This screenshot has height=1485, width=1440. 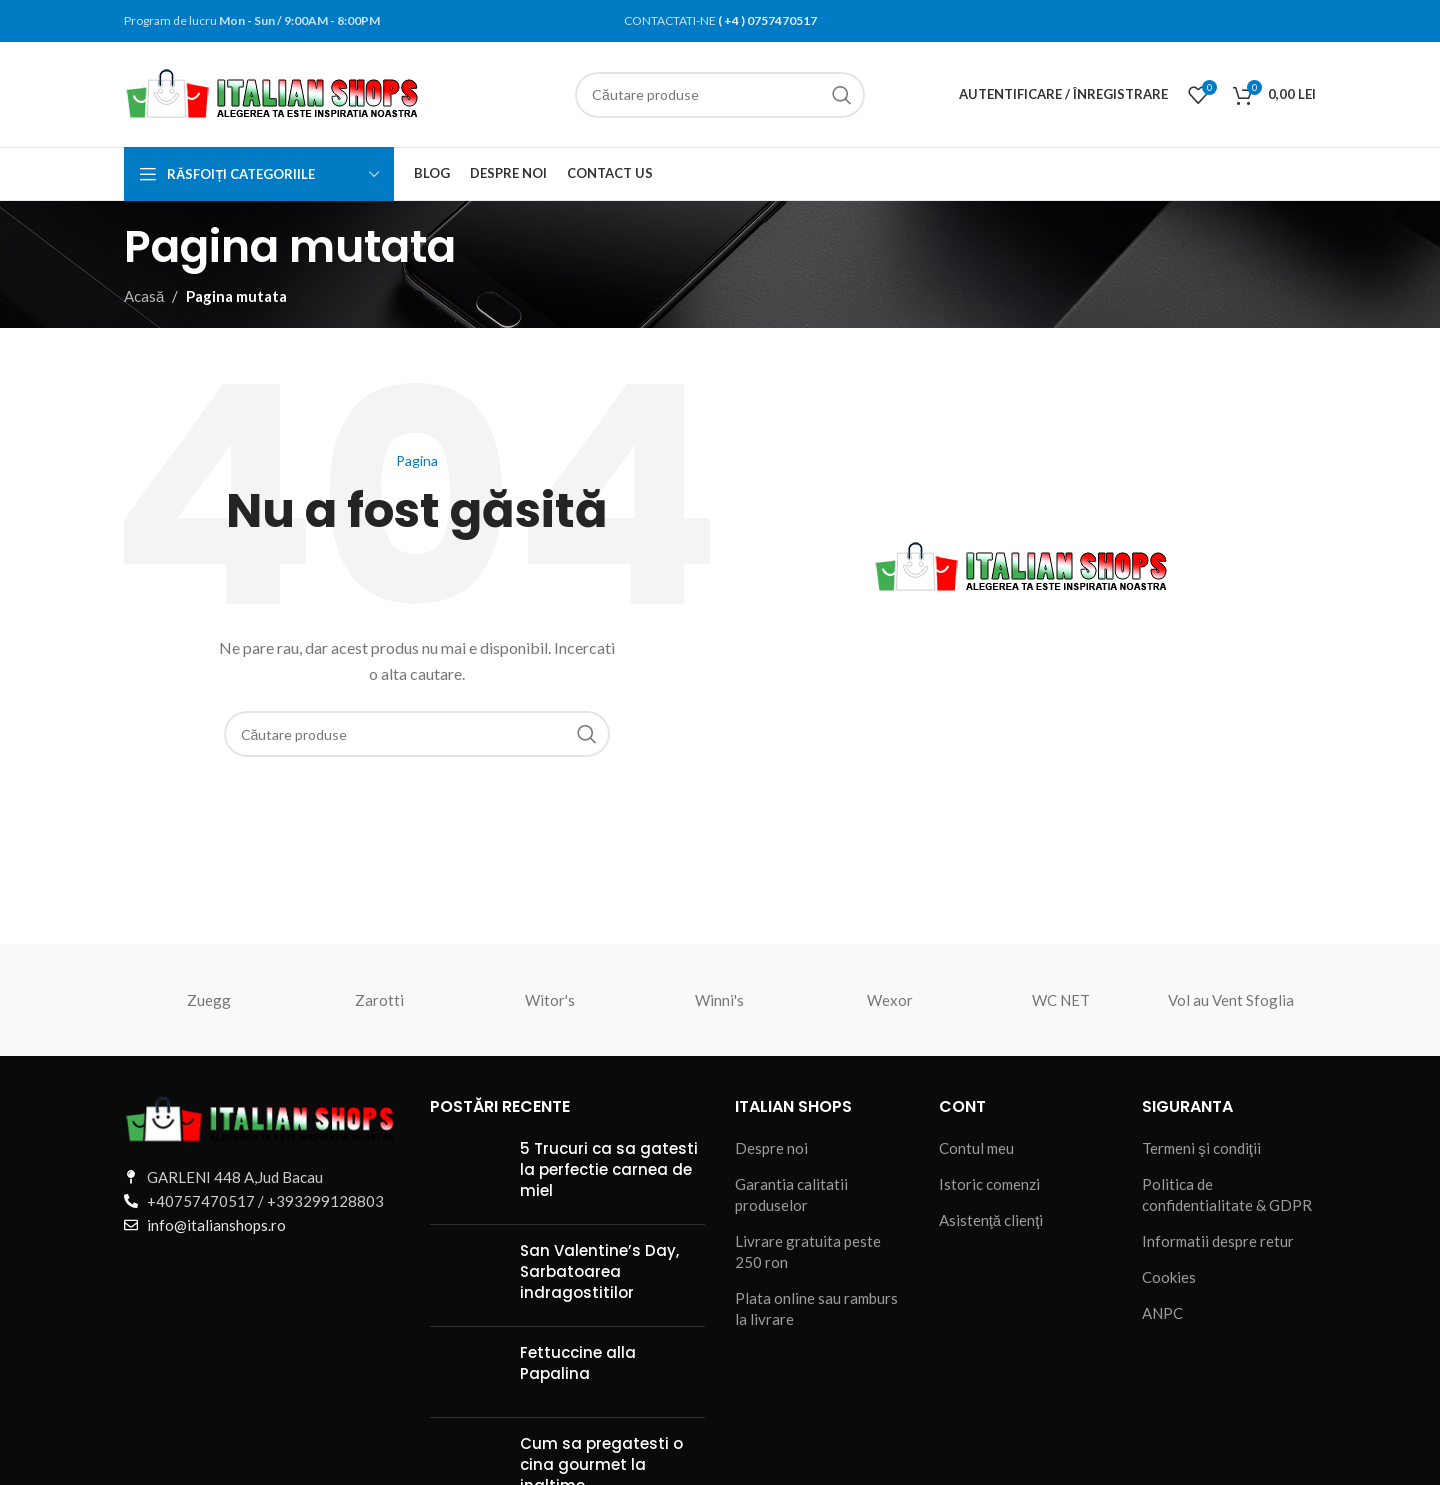 I want to click on ANPC, so click(x=1162, y=1313).